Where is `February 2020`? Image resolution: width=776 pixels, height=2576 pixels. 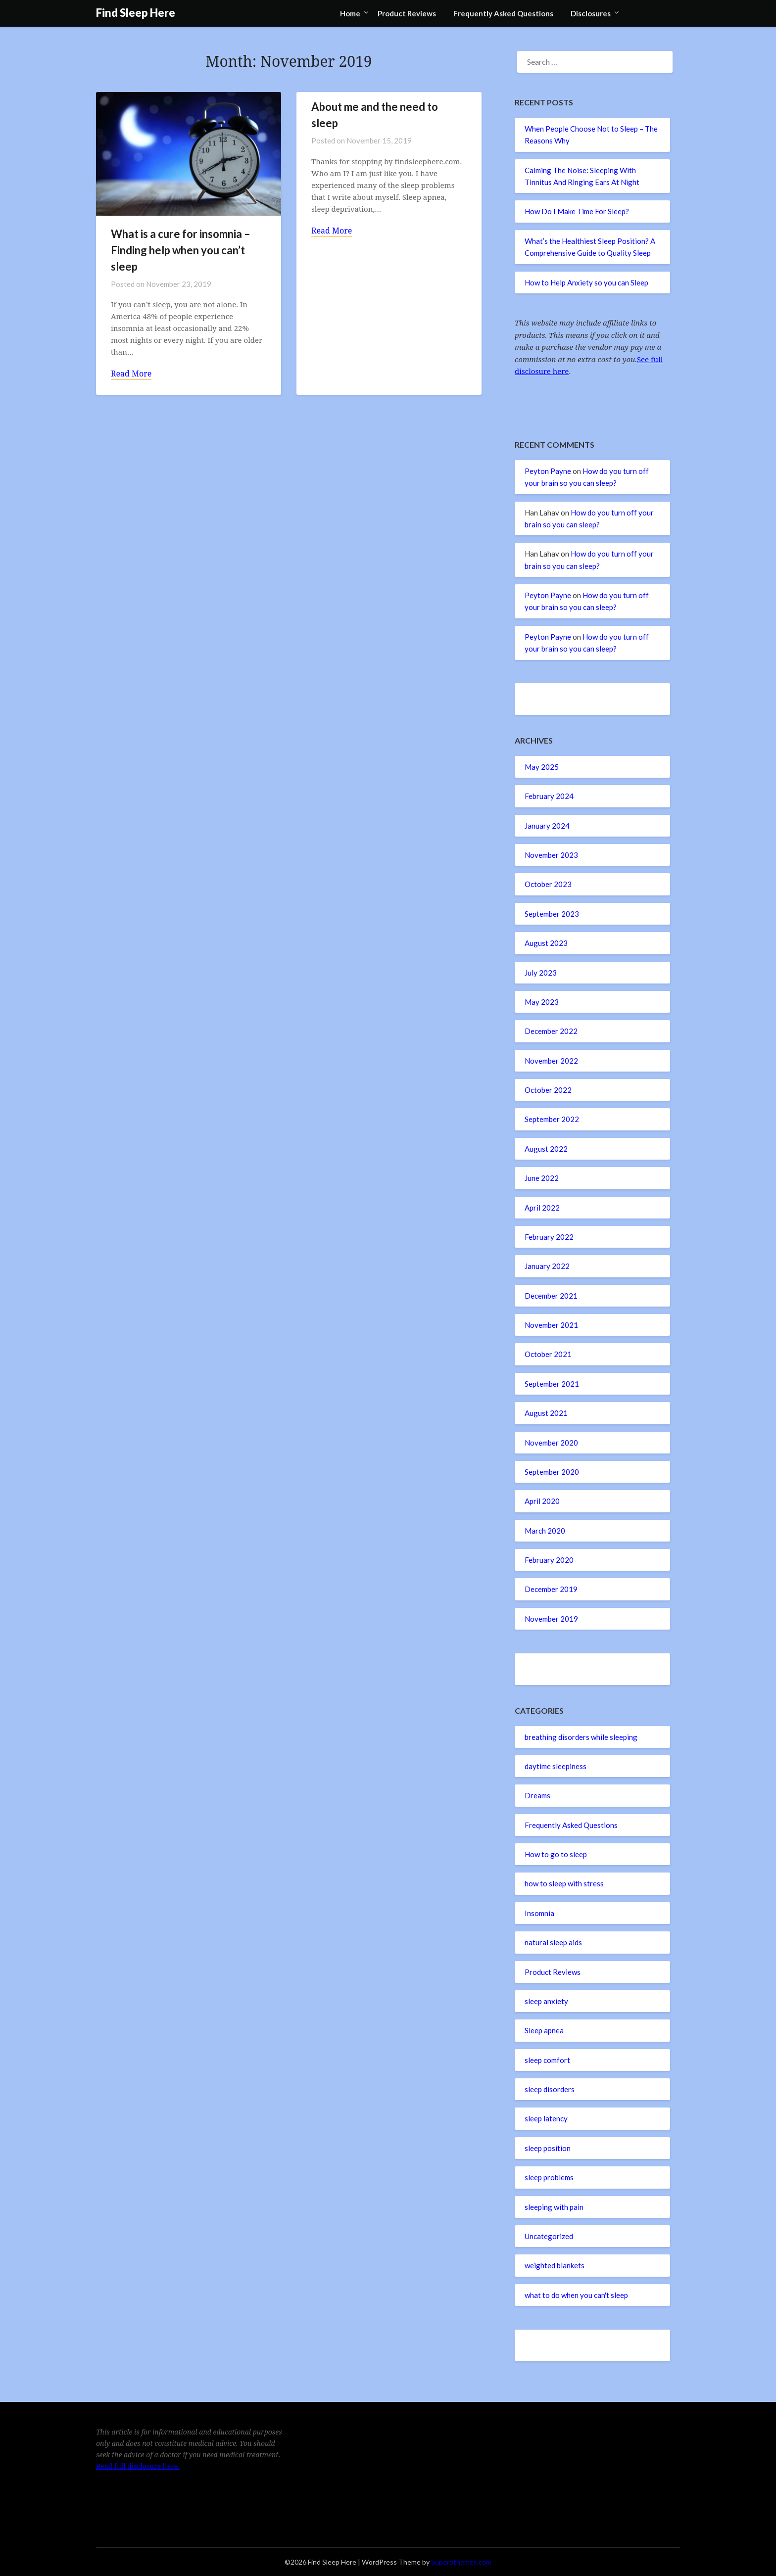
February 2020 is located at coordinates (549, 1559).